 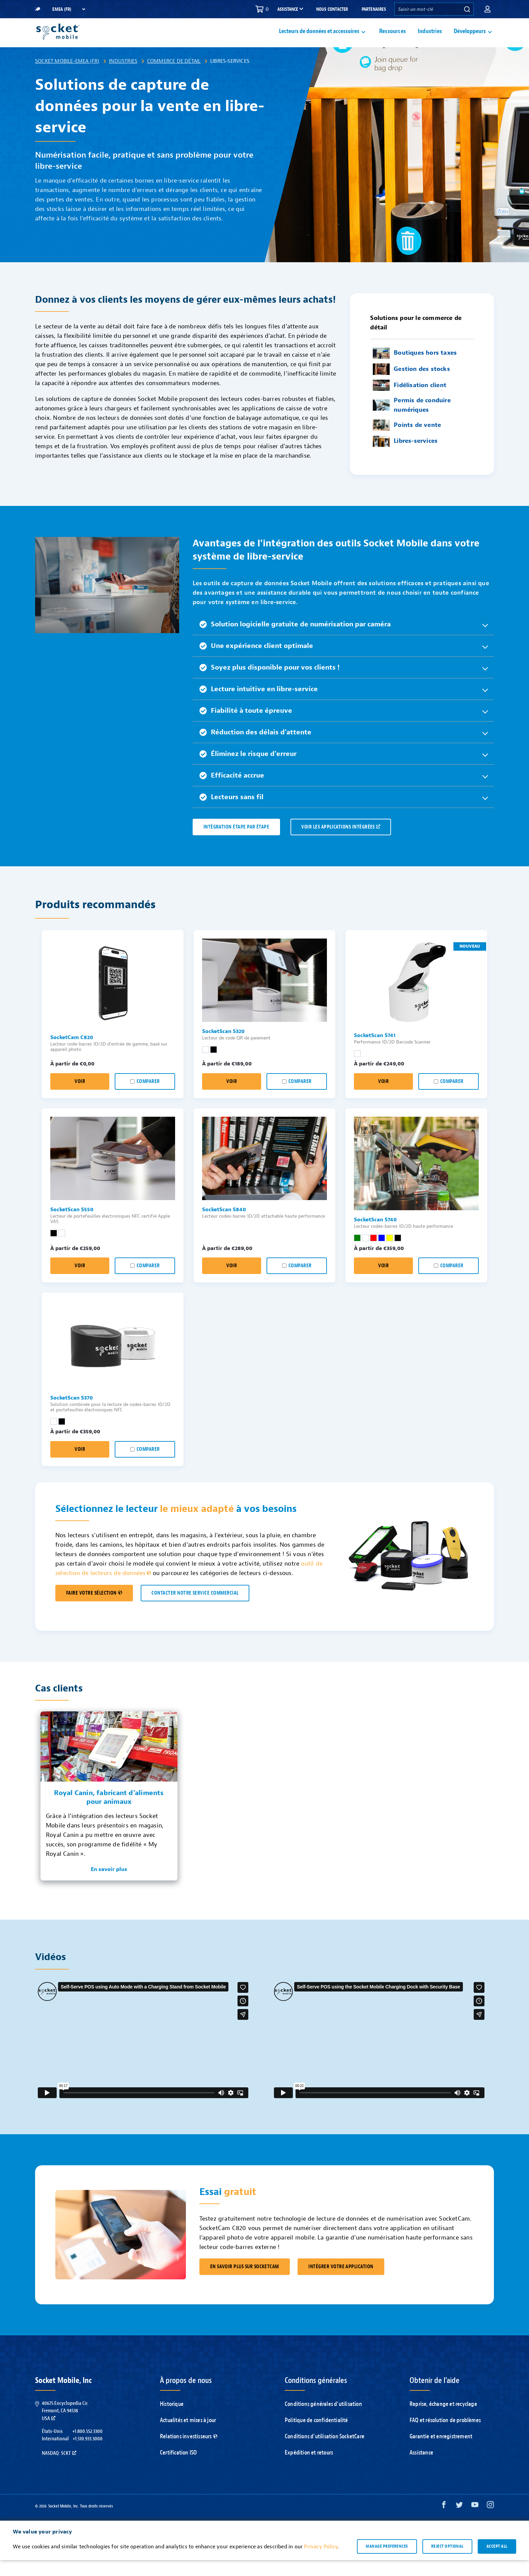 What do you see at coordinates (340, 2282) in the screenshot?
I see `Intégrer votre application` at bounding box center [340, 2282].